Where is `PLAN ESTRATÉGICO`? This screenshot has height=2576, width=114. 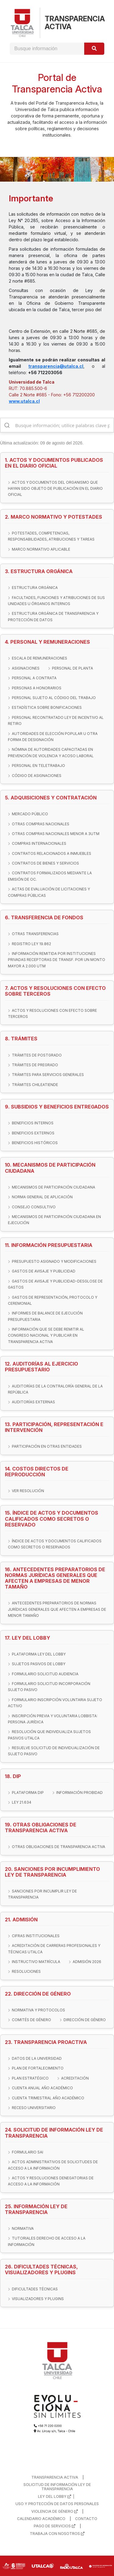
PLAN ESTRATÉGICO is located at coordinates (30, 2078).